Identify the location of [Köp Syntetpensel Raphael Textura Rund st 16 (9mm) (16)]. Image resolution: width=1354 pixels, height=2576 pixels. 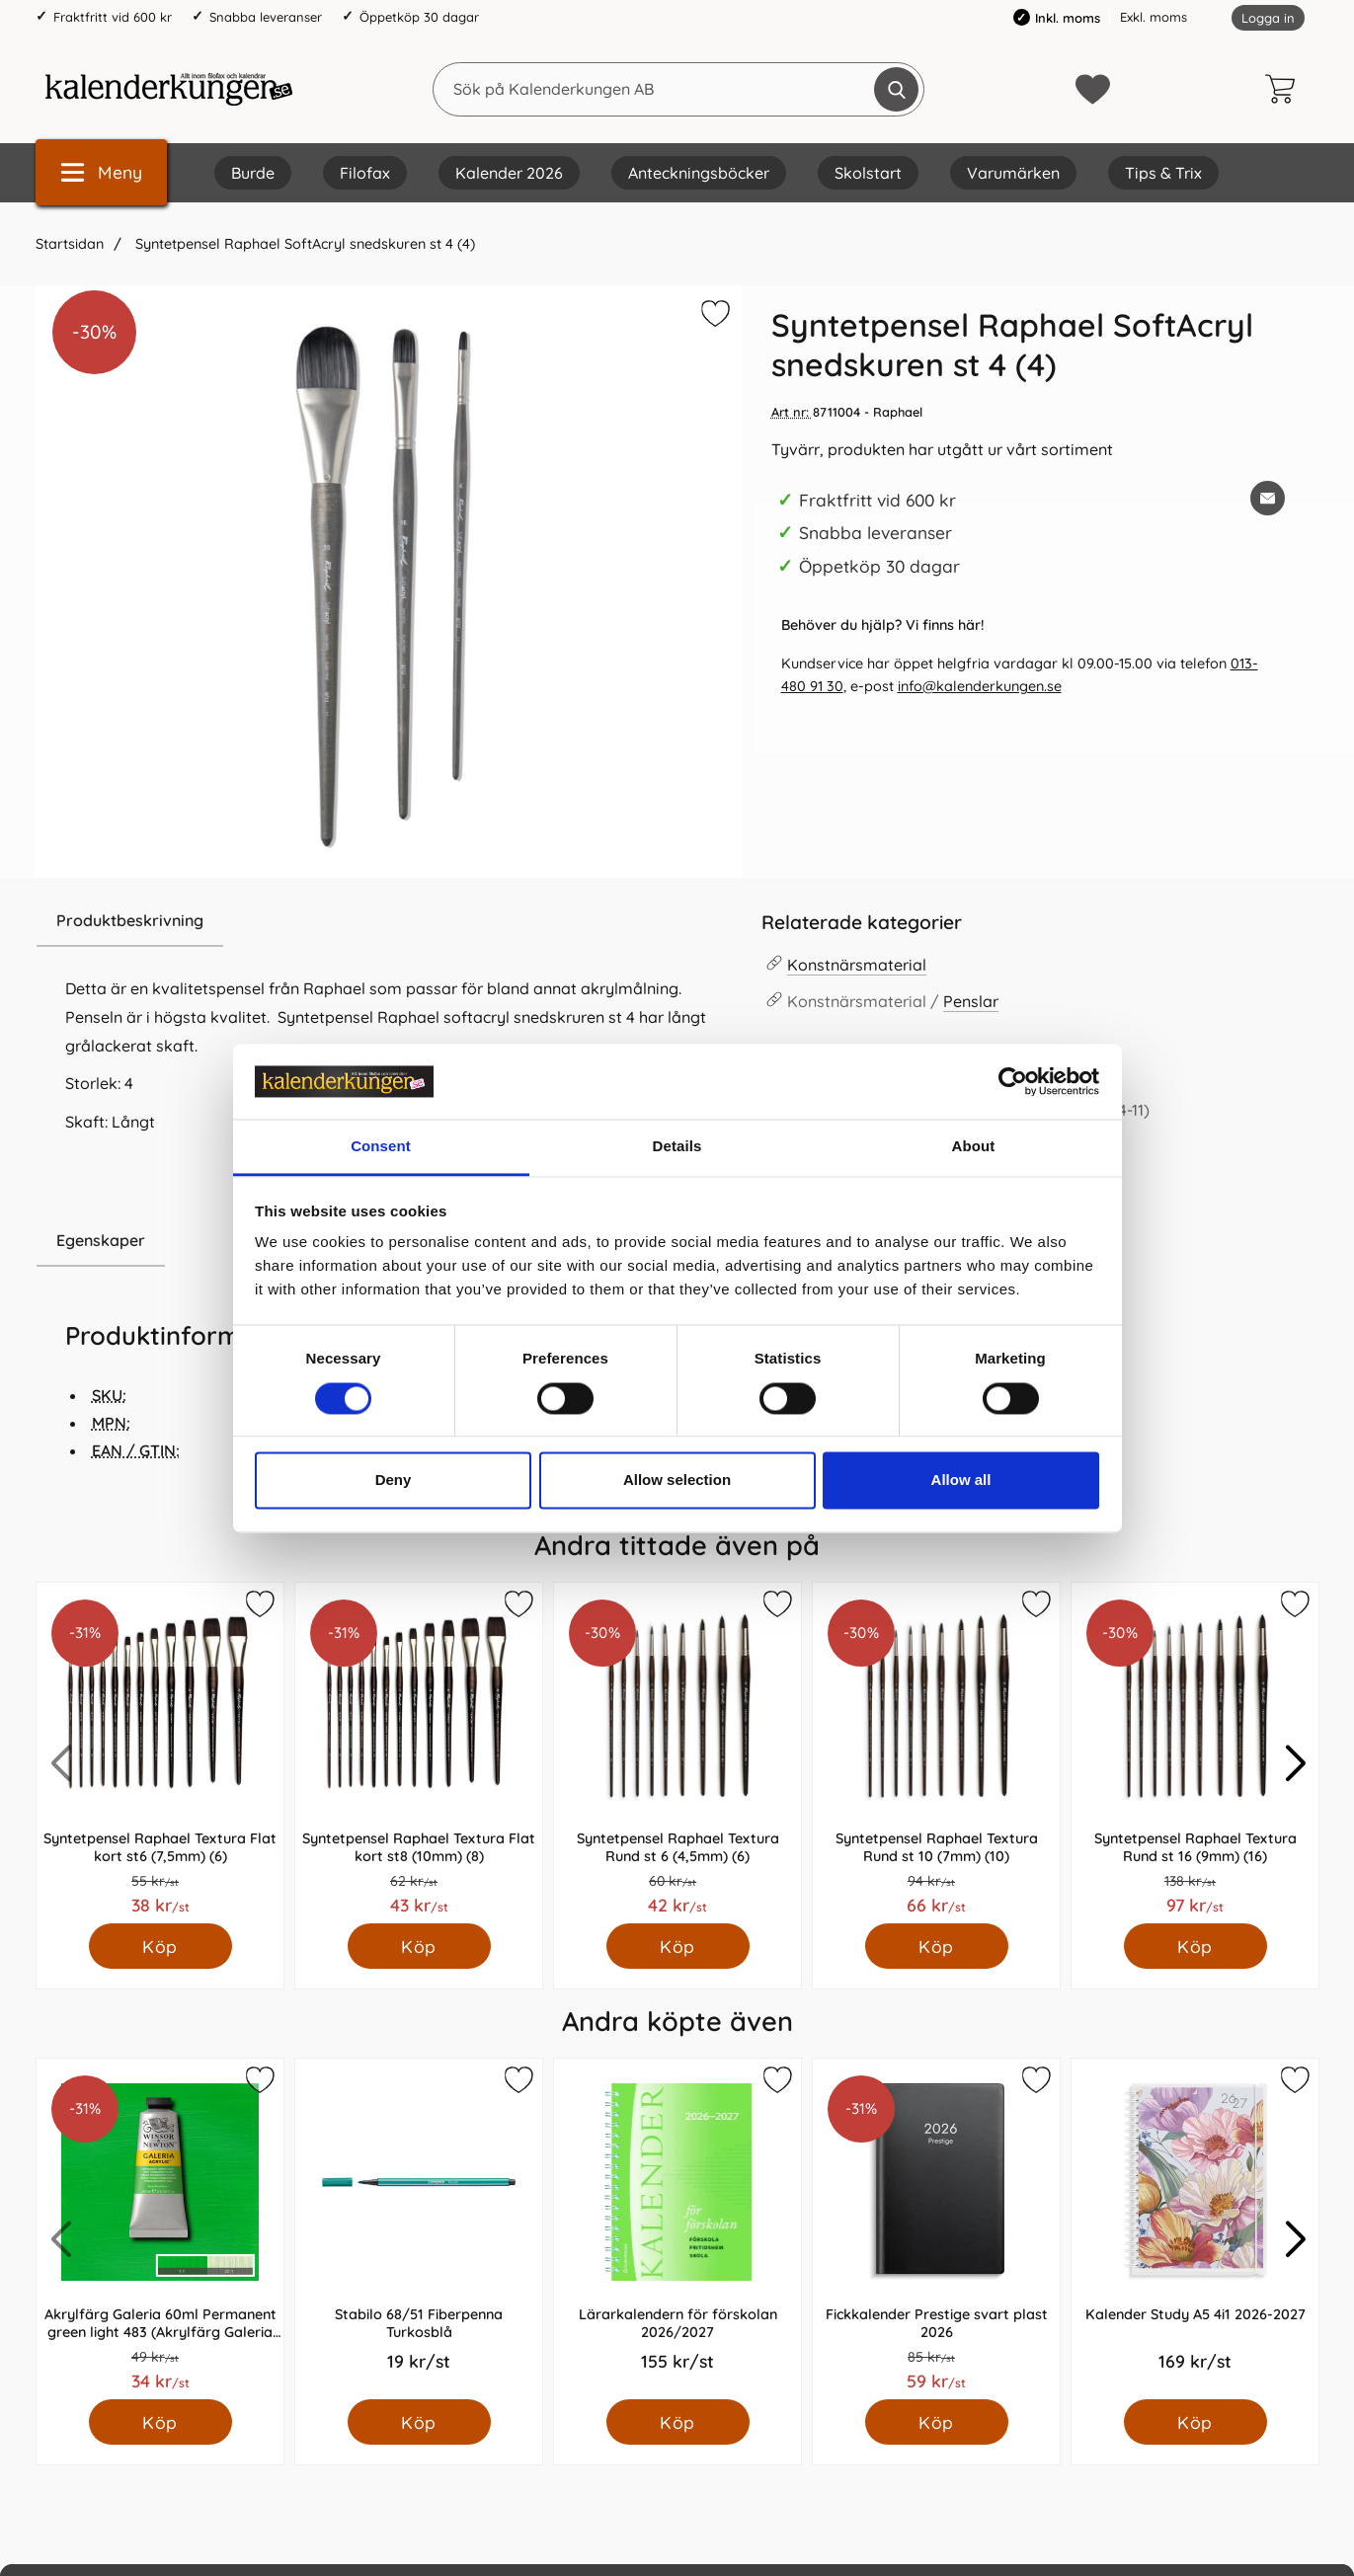
(1194, 1946).